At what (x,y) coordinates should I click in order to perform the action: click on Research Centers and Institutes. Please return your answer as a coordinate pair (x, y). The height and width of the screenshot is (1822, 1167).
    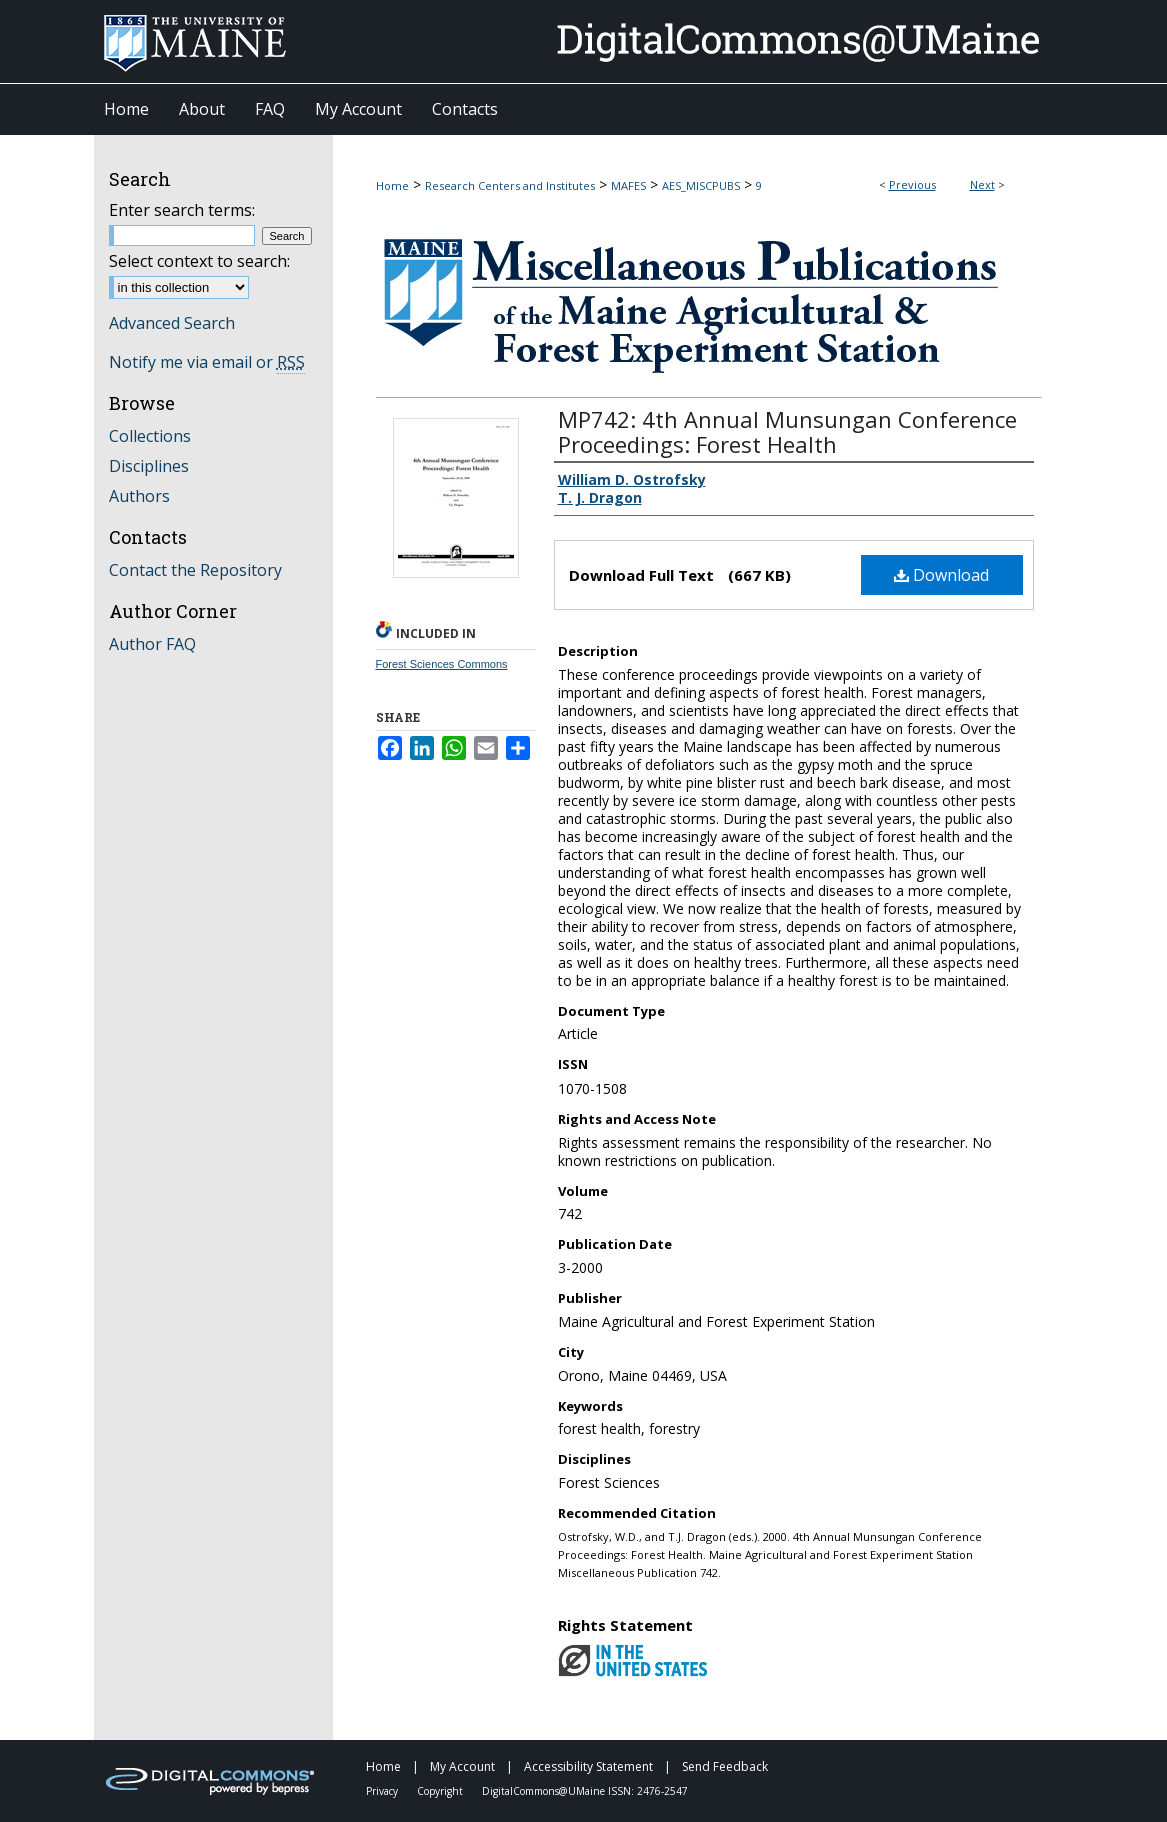
    Looking at the image, I should click on (510, 185).